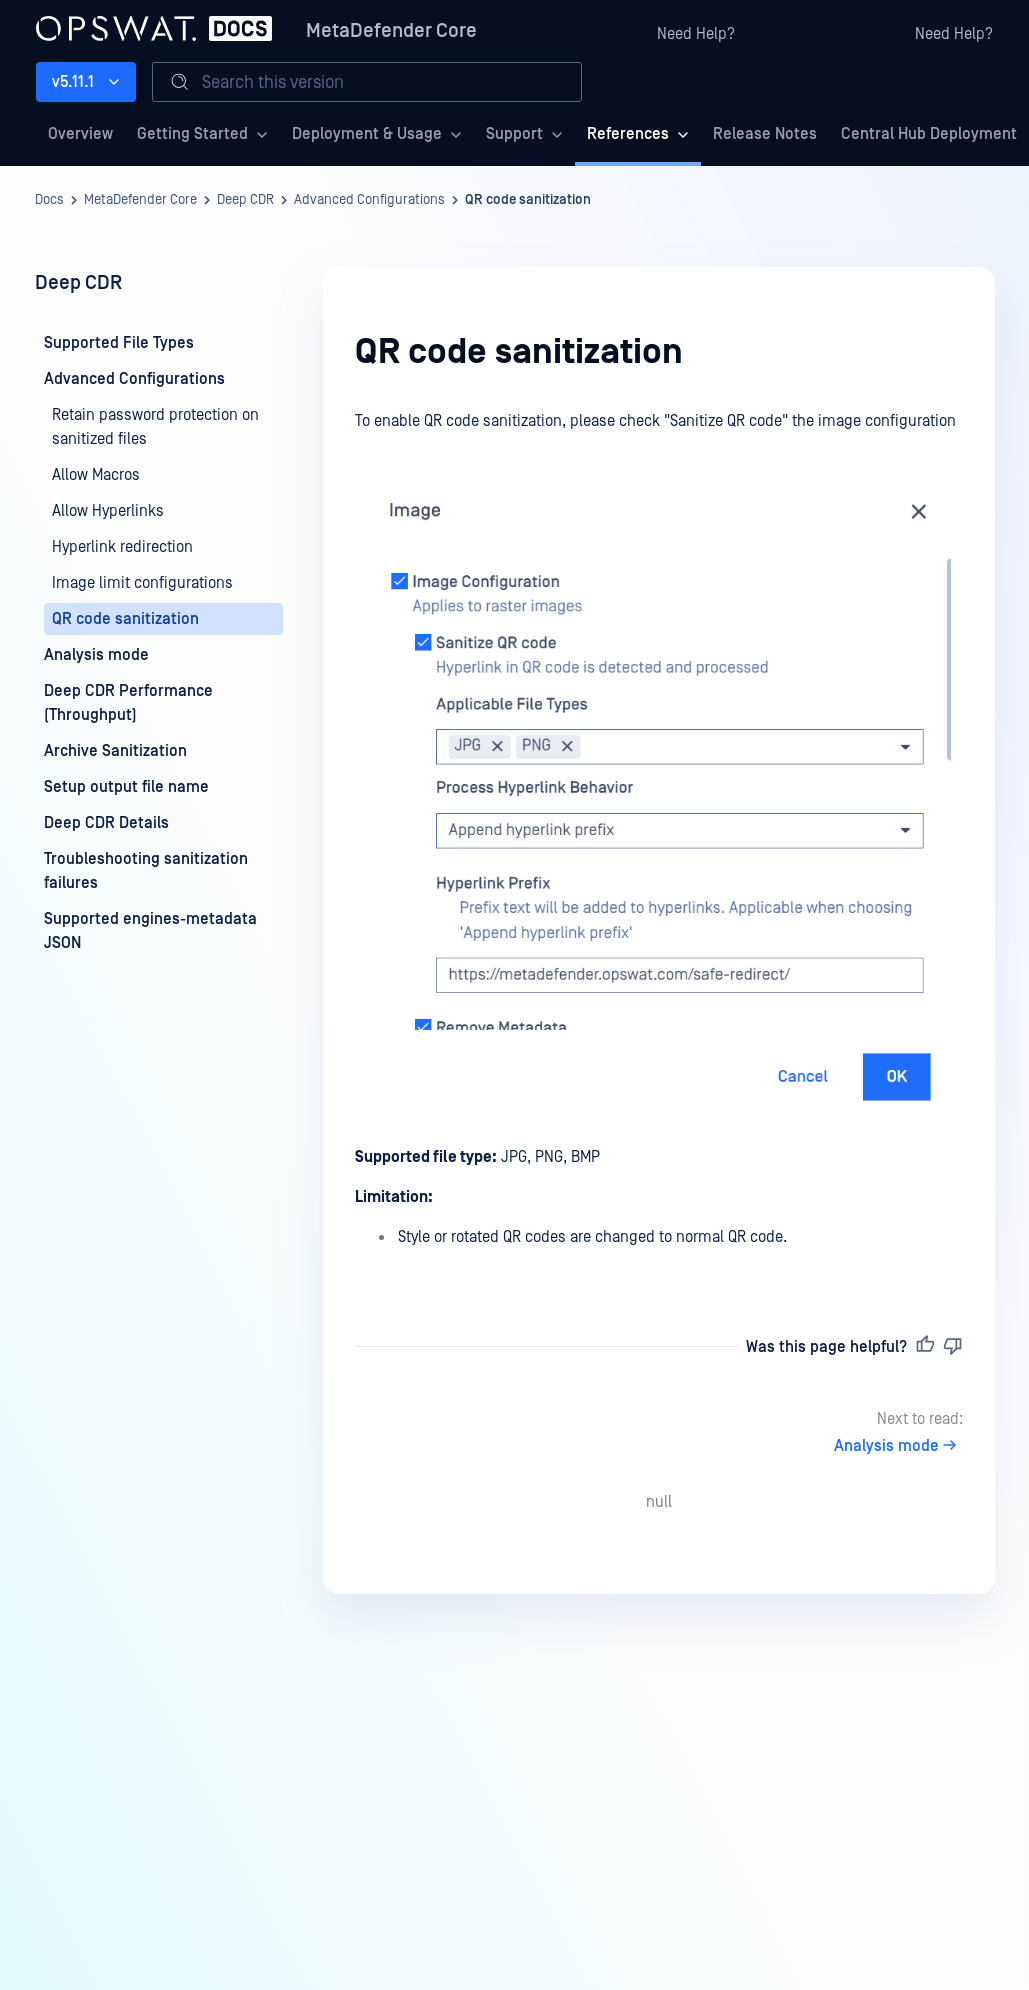 The image size is (1029, 1990). I want to click on Analysis mode, so click(898, 1446).